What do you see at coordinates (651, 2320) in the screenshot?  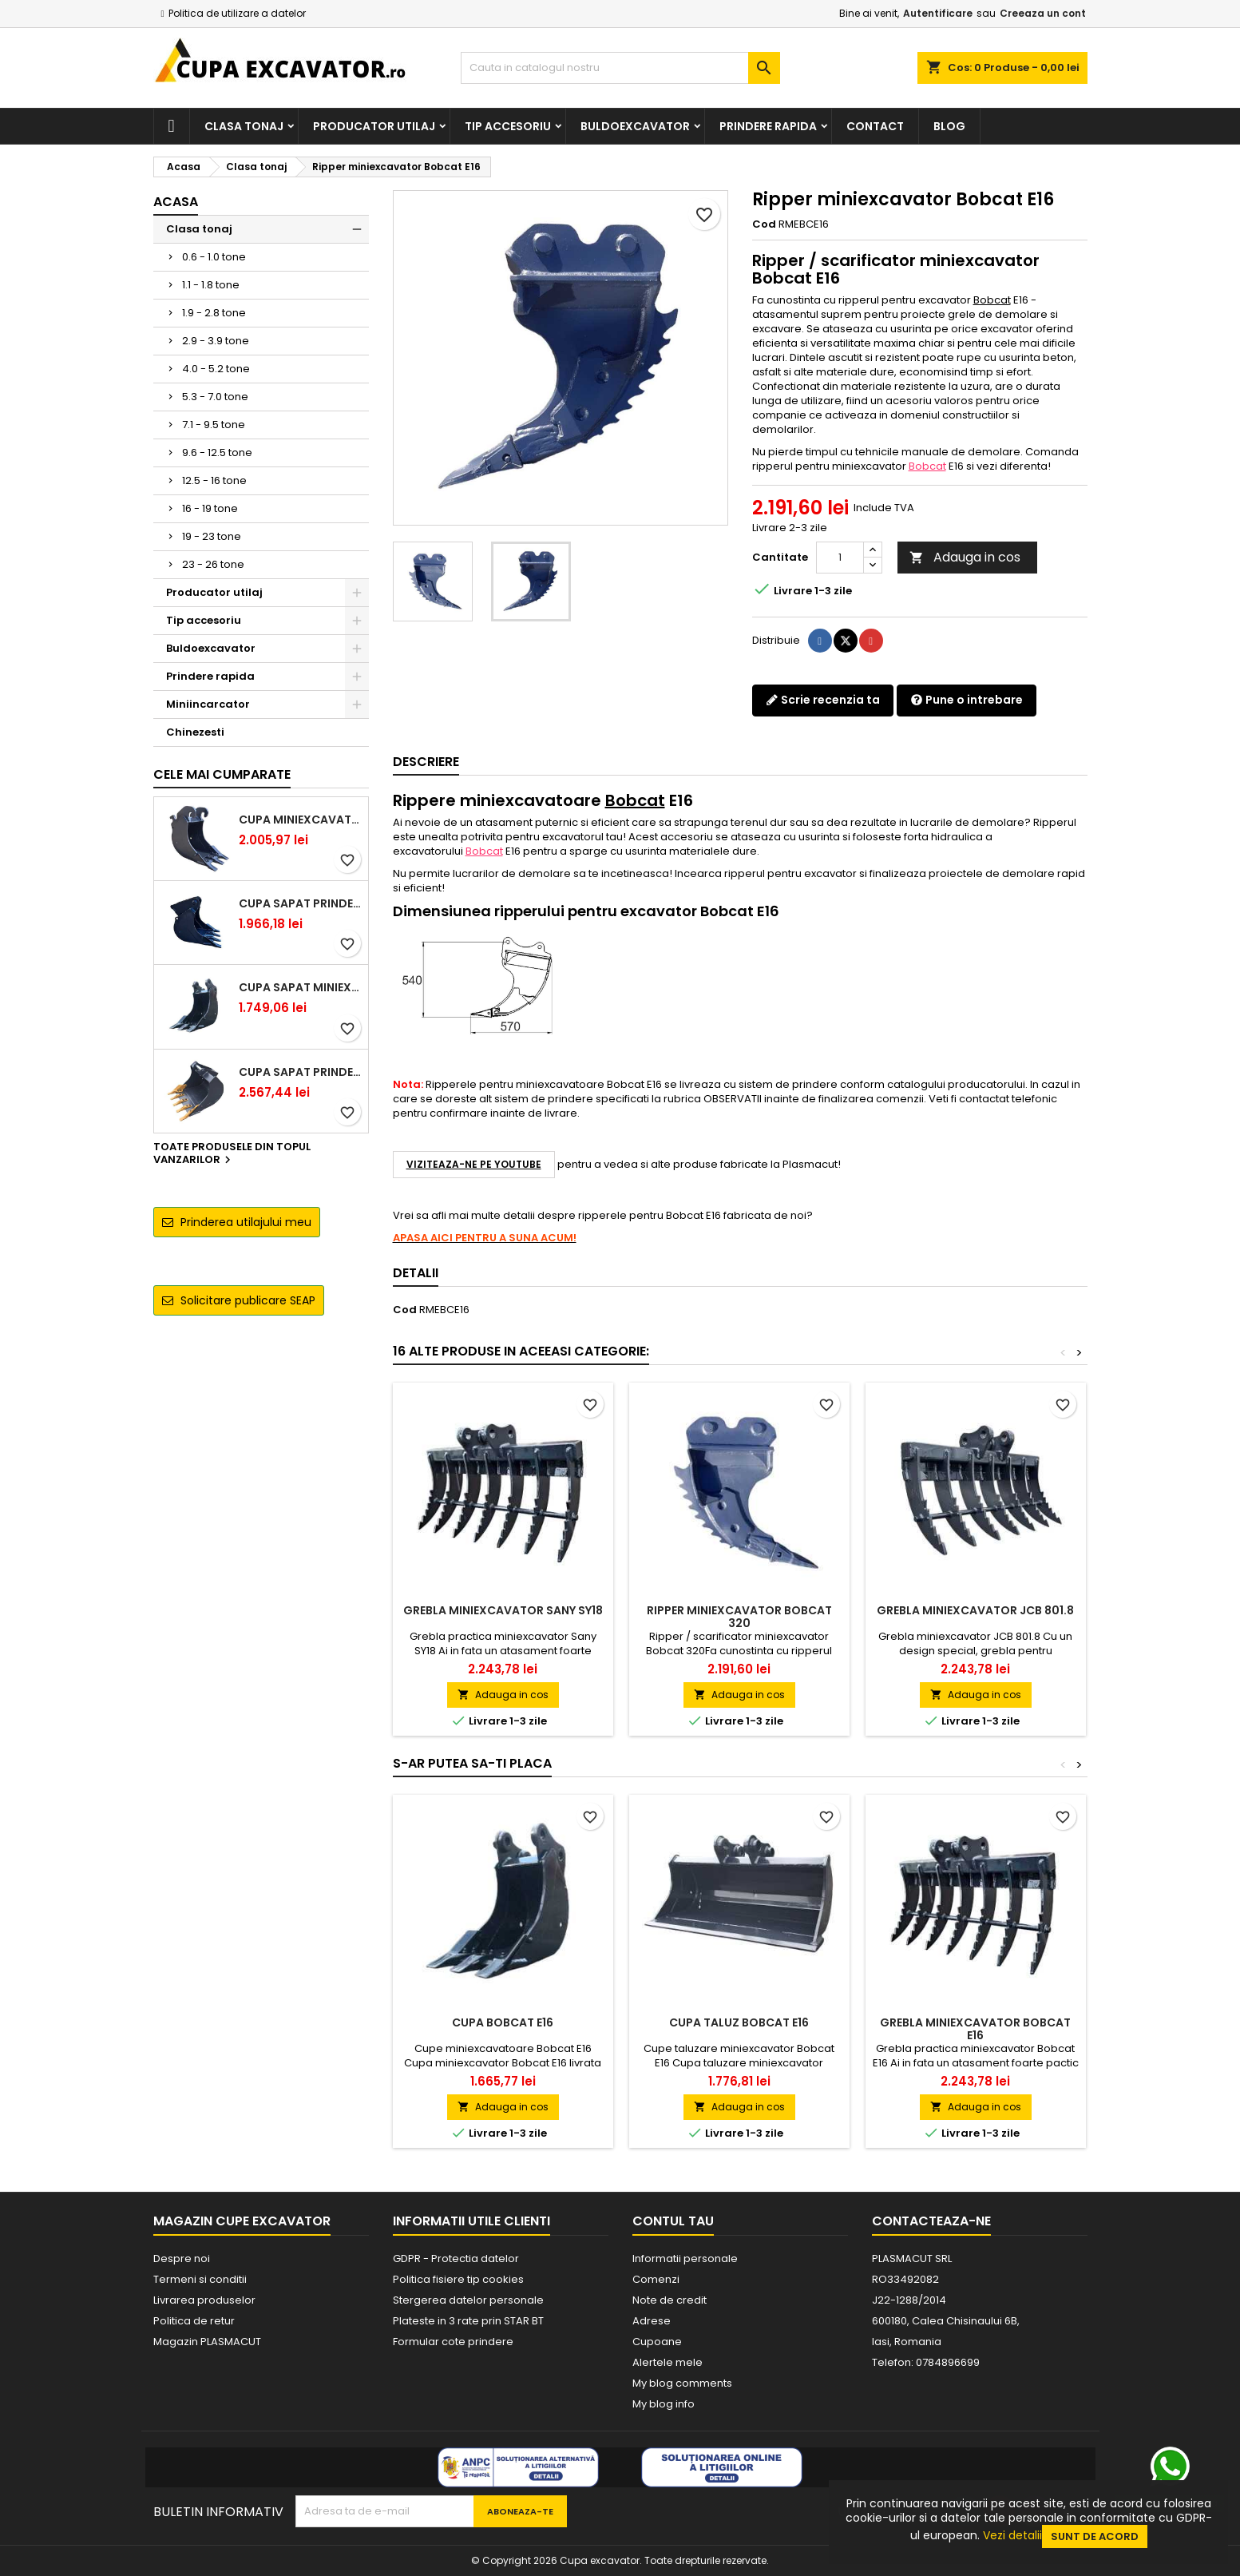 I see `Adrese` at bounding box center [651, 2320].